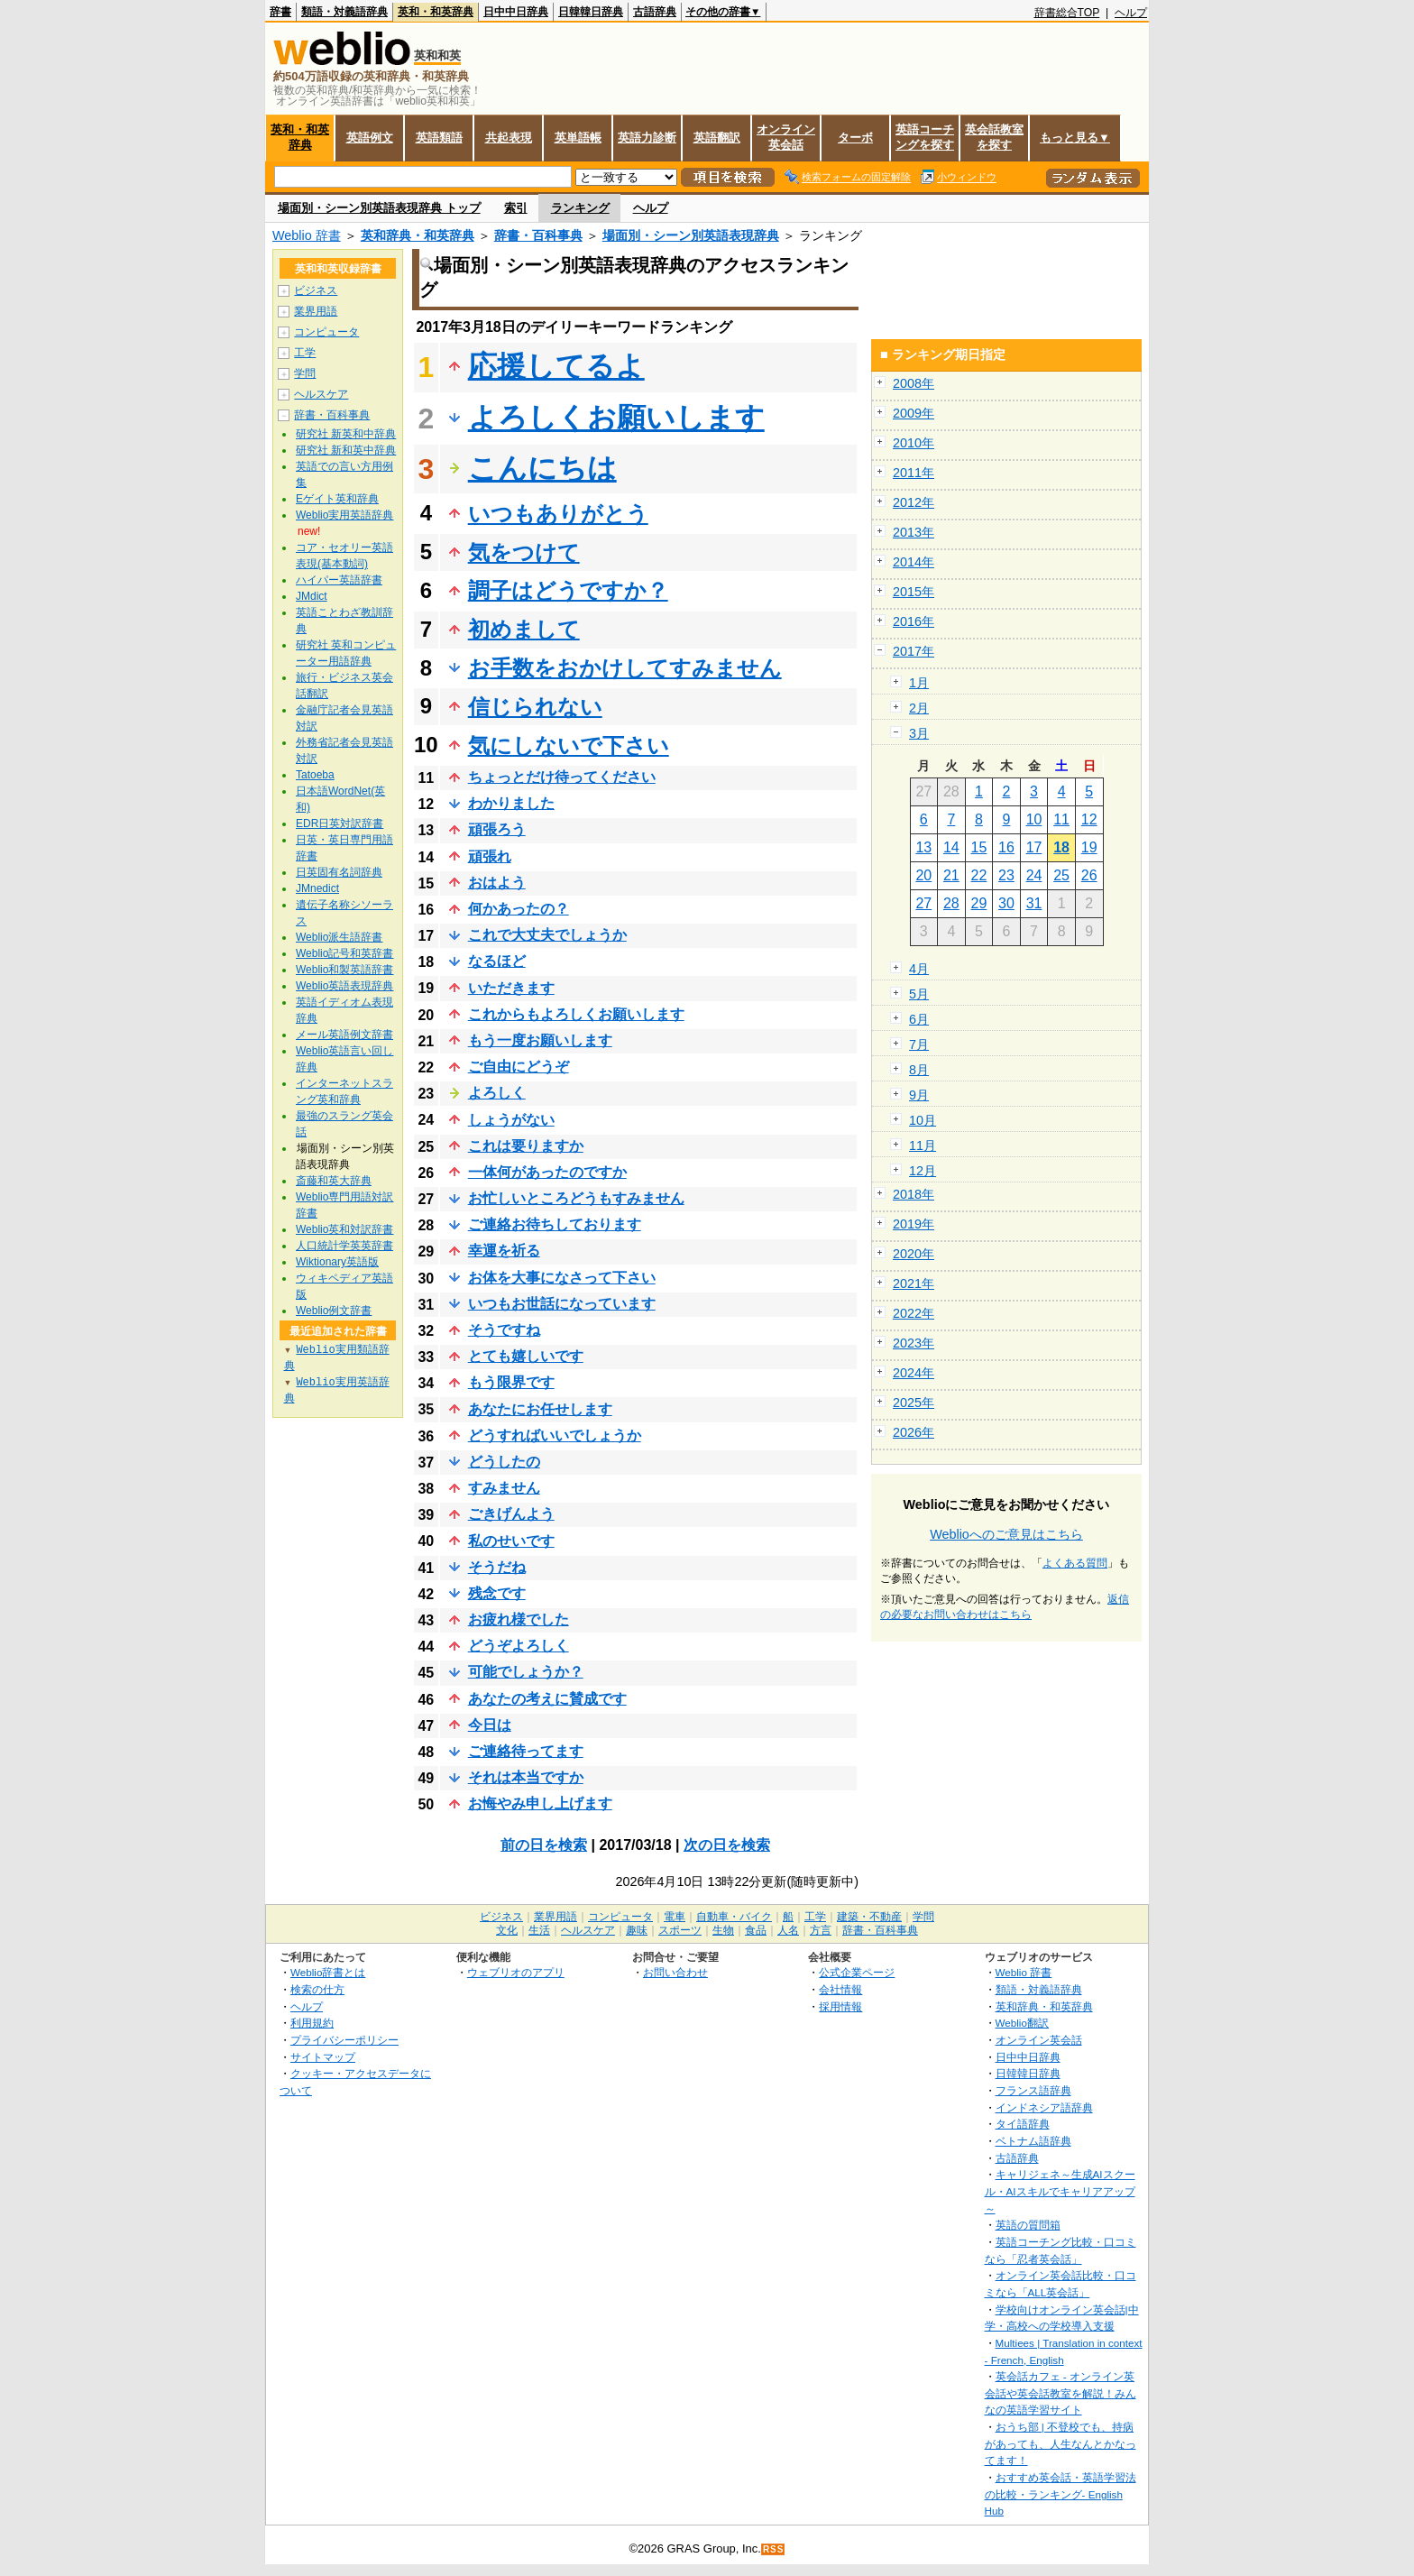 Image resolution: width=1414 pixels, height=2576 pixels. I want to click on 人名, so click(788, 1930).